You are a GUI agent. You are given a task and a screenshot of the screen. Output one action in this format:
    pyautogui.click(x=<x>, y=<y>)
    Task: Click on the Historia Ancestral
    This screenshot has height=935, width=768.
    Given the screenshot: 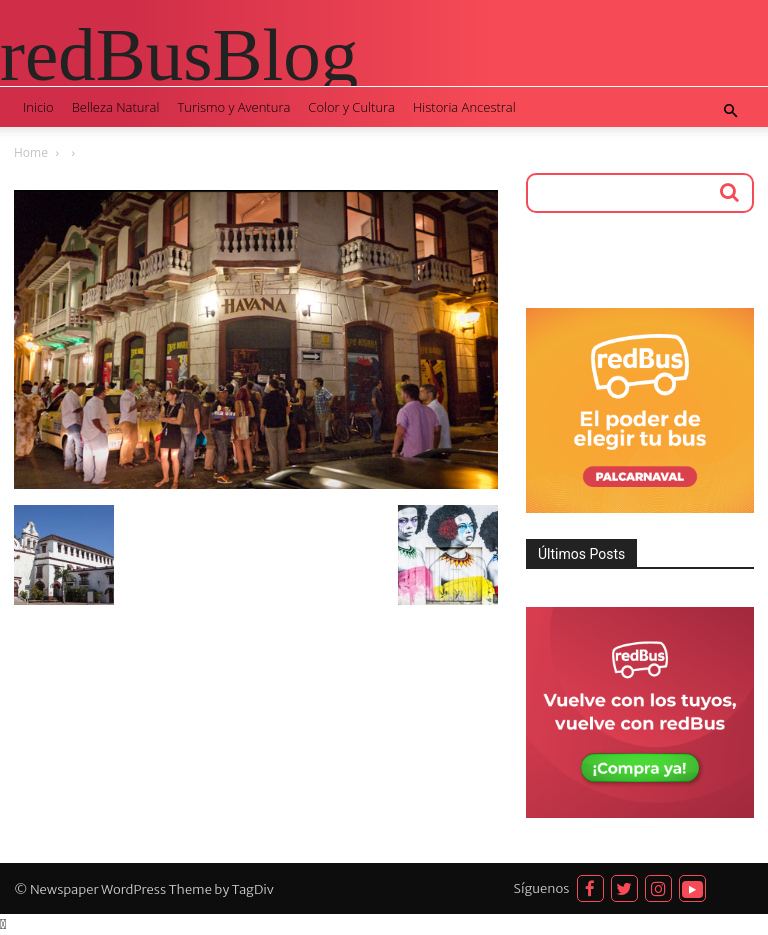 What is the action you would take?
    pyautogui.click(x=464, y=107)
    